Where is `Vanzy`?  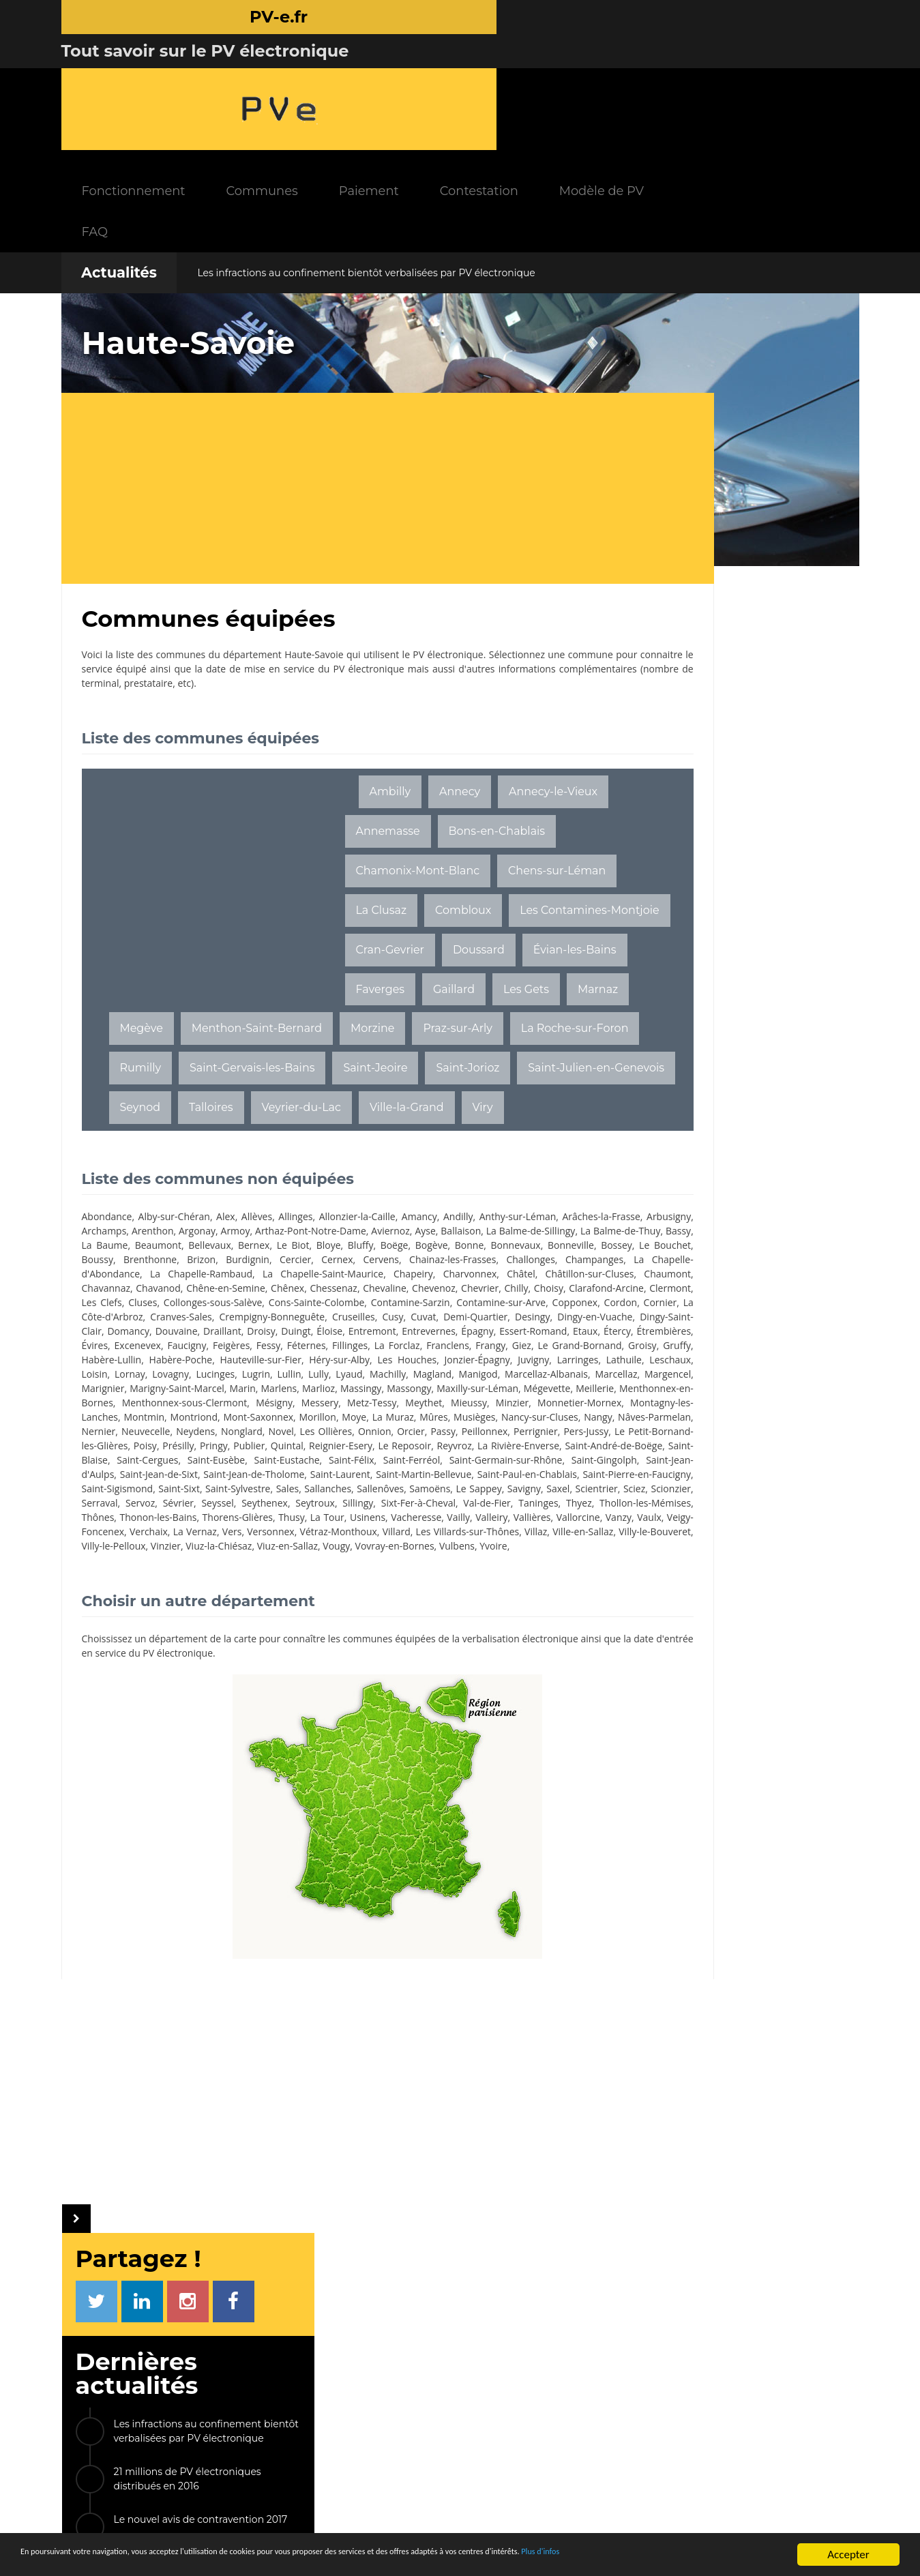
Vanzy is located at coordinates (384, 1605).